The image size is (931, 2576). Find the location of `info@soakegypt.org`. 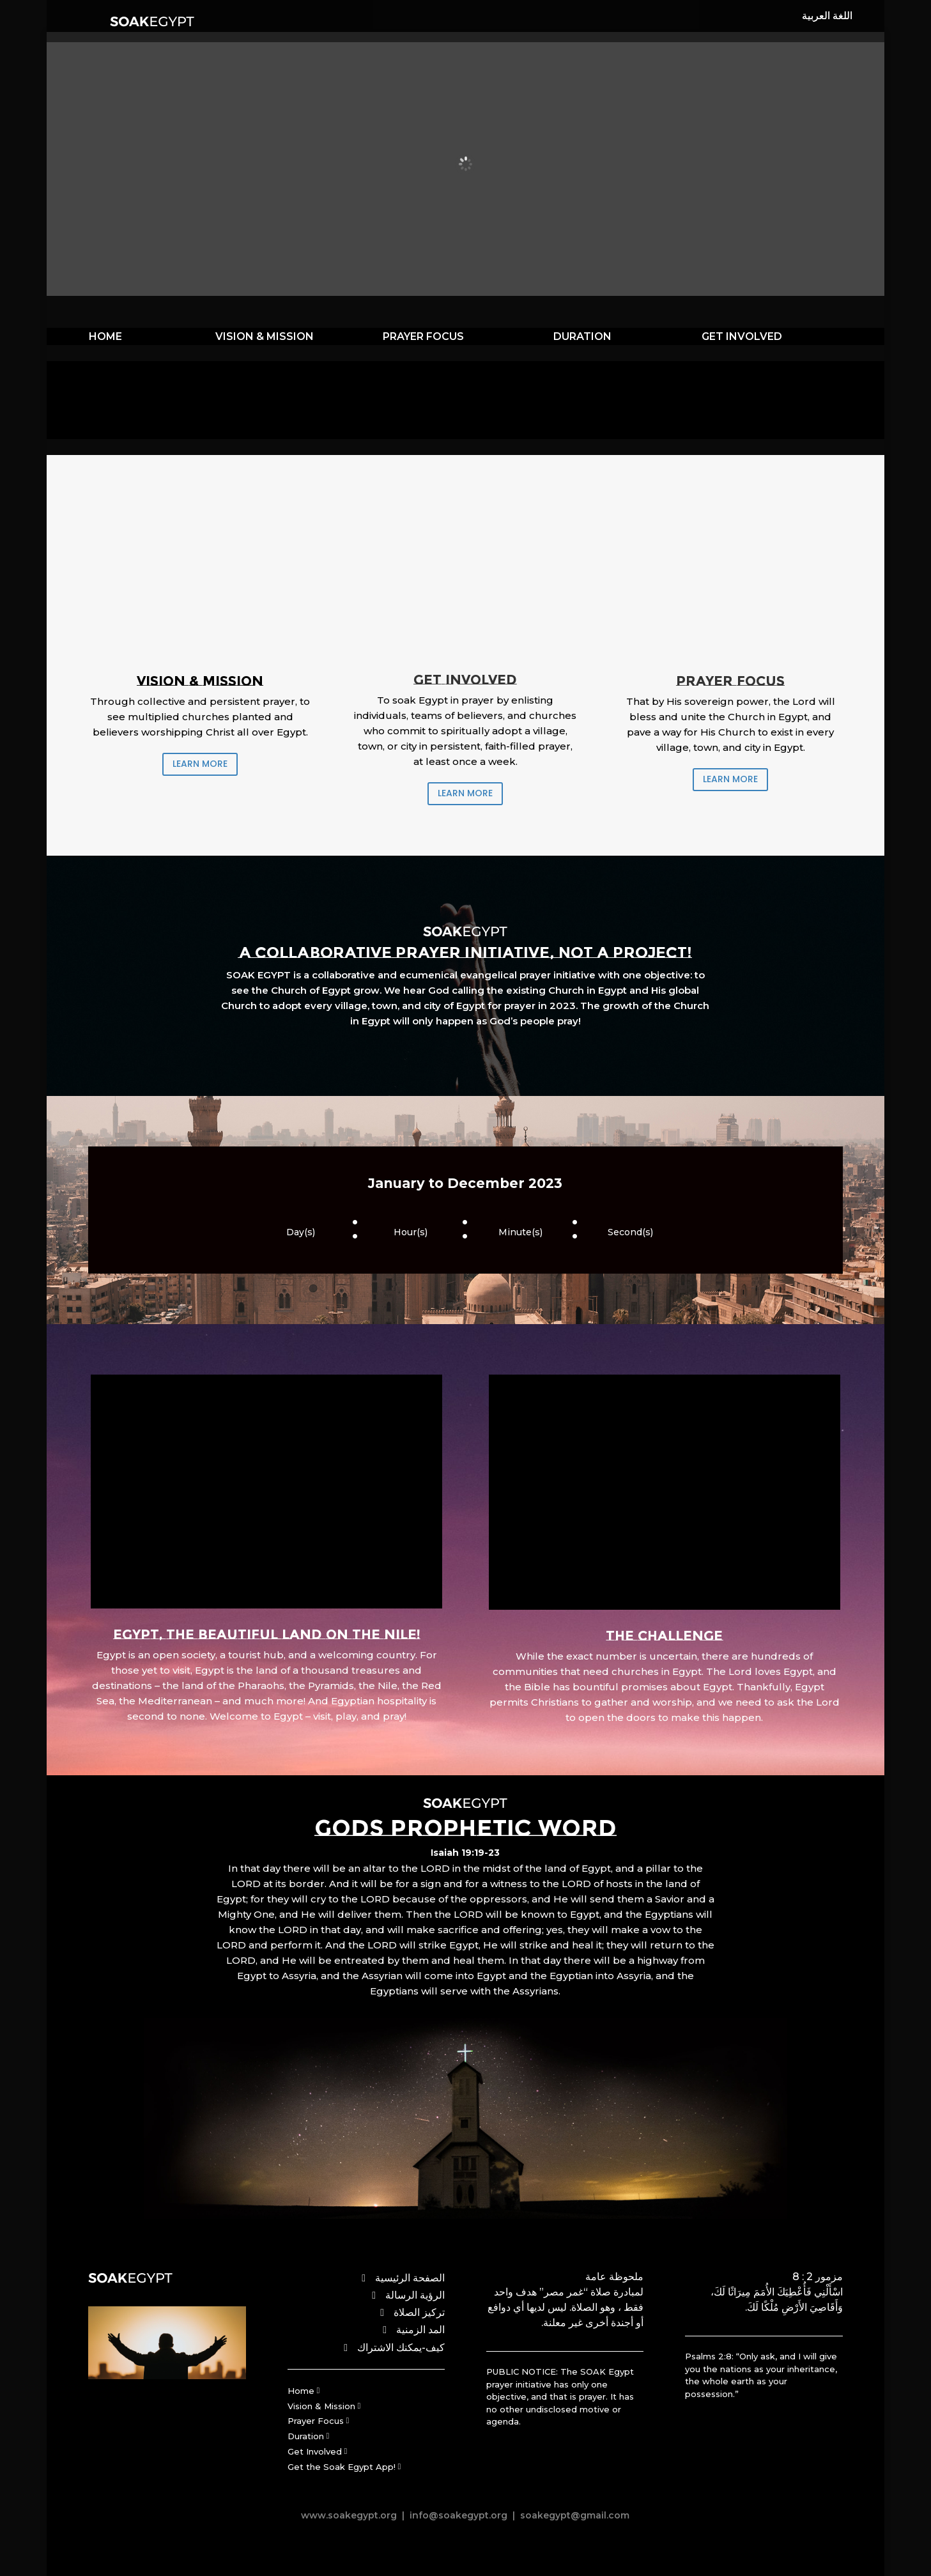

info@soakegypt.org is located at coordinates (458, 2515).